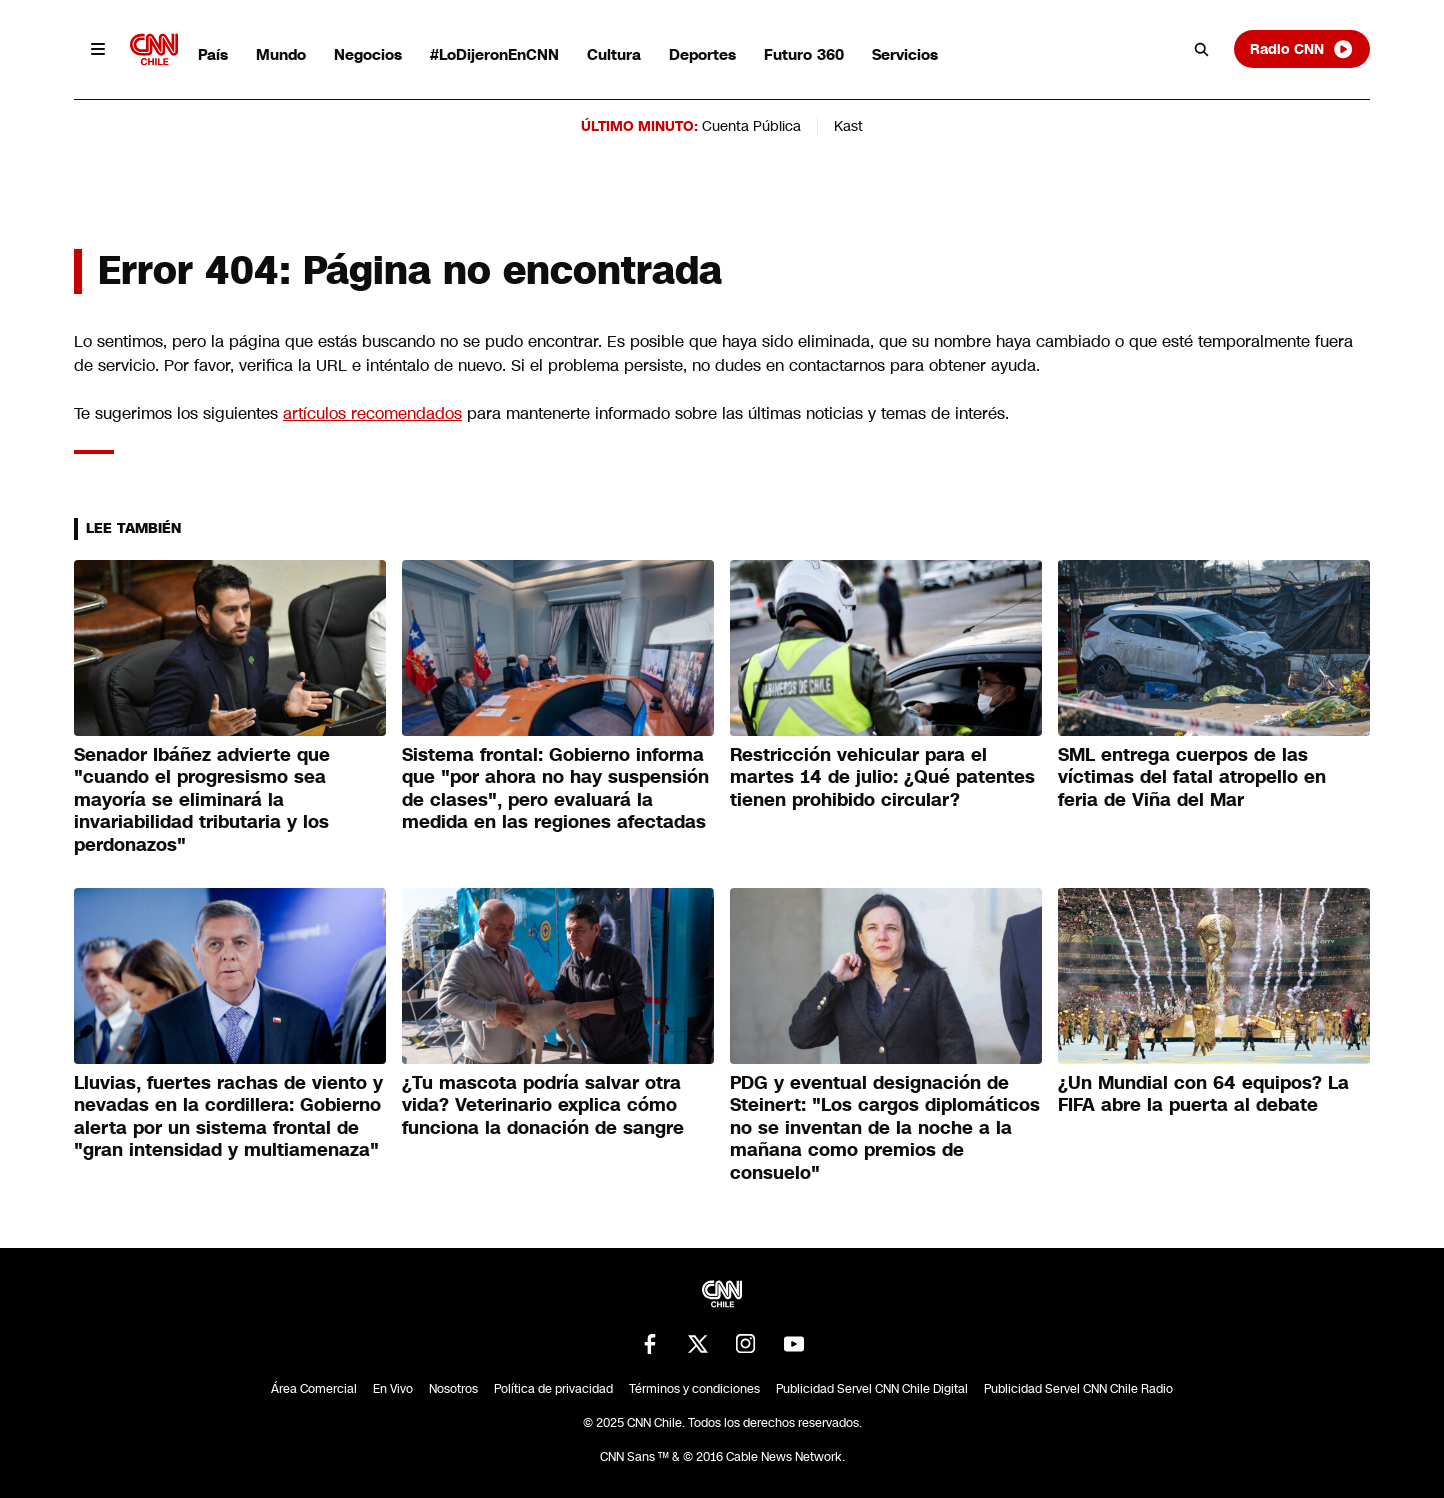  Describe the element at coordinates (281, 54) in the screenshot. I see `Mundo` at that location.